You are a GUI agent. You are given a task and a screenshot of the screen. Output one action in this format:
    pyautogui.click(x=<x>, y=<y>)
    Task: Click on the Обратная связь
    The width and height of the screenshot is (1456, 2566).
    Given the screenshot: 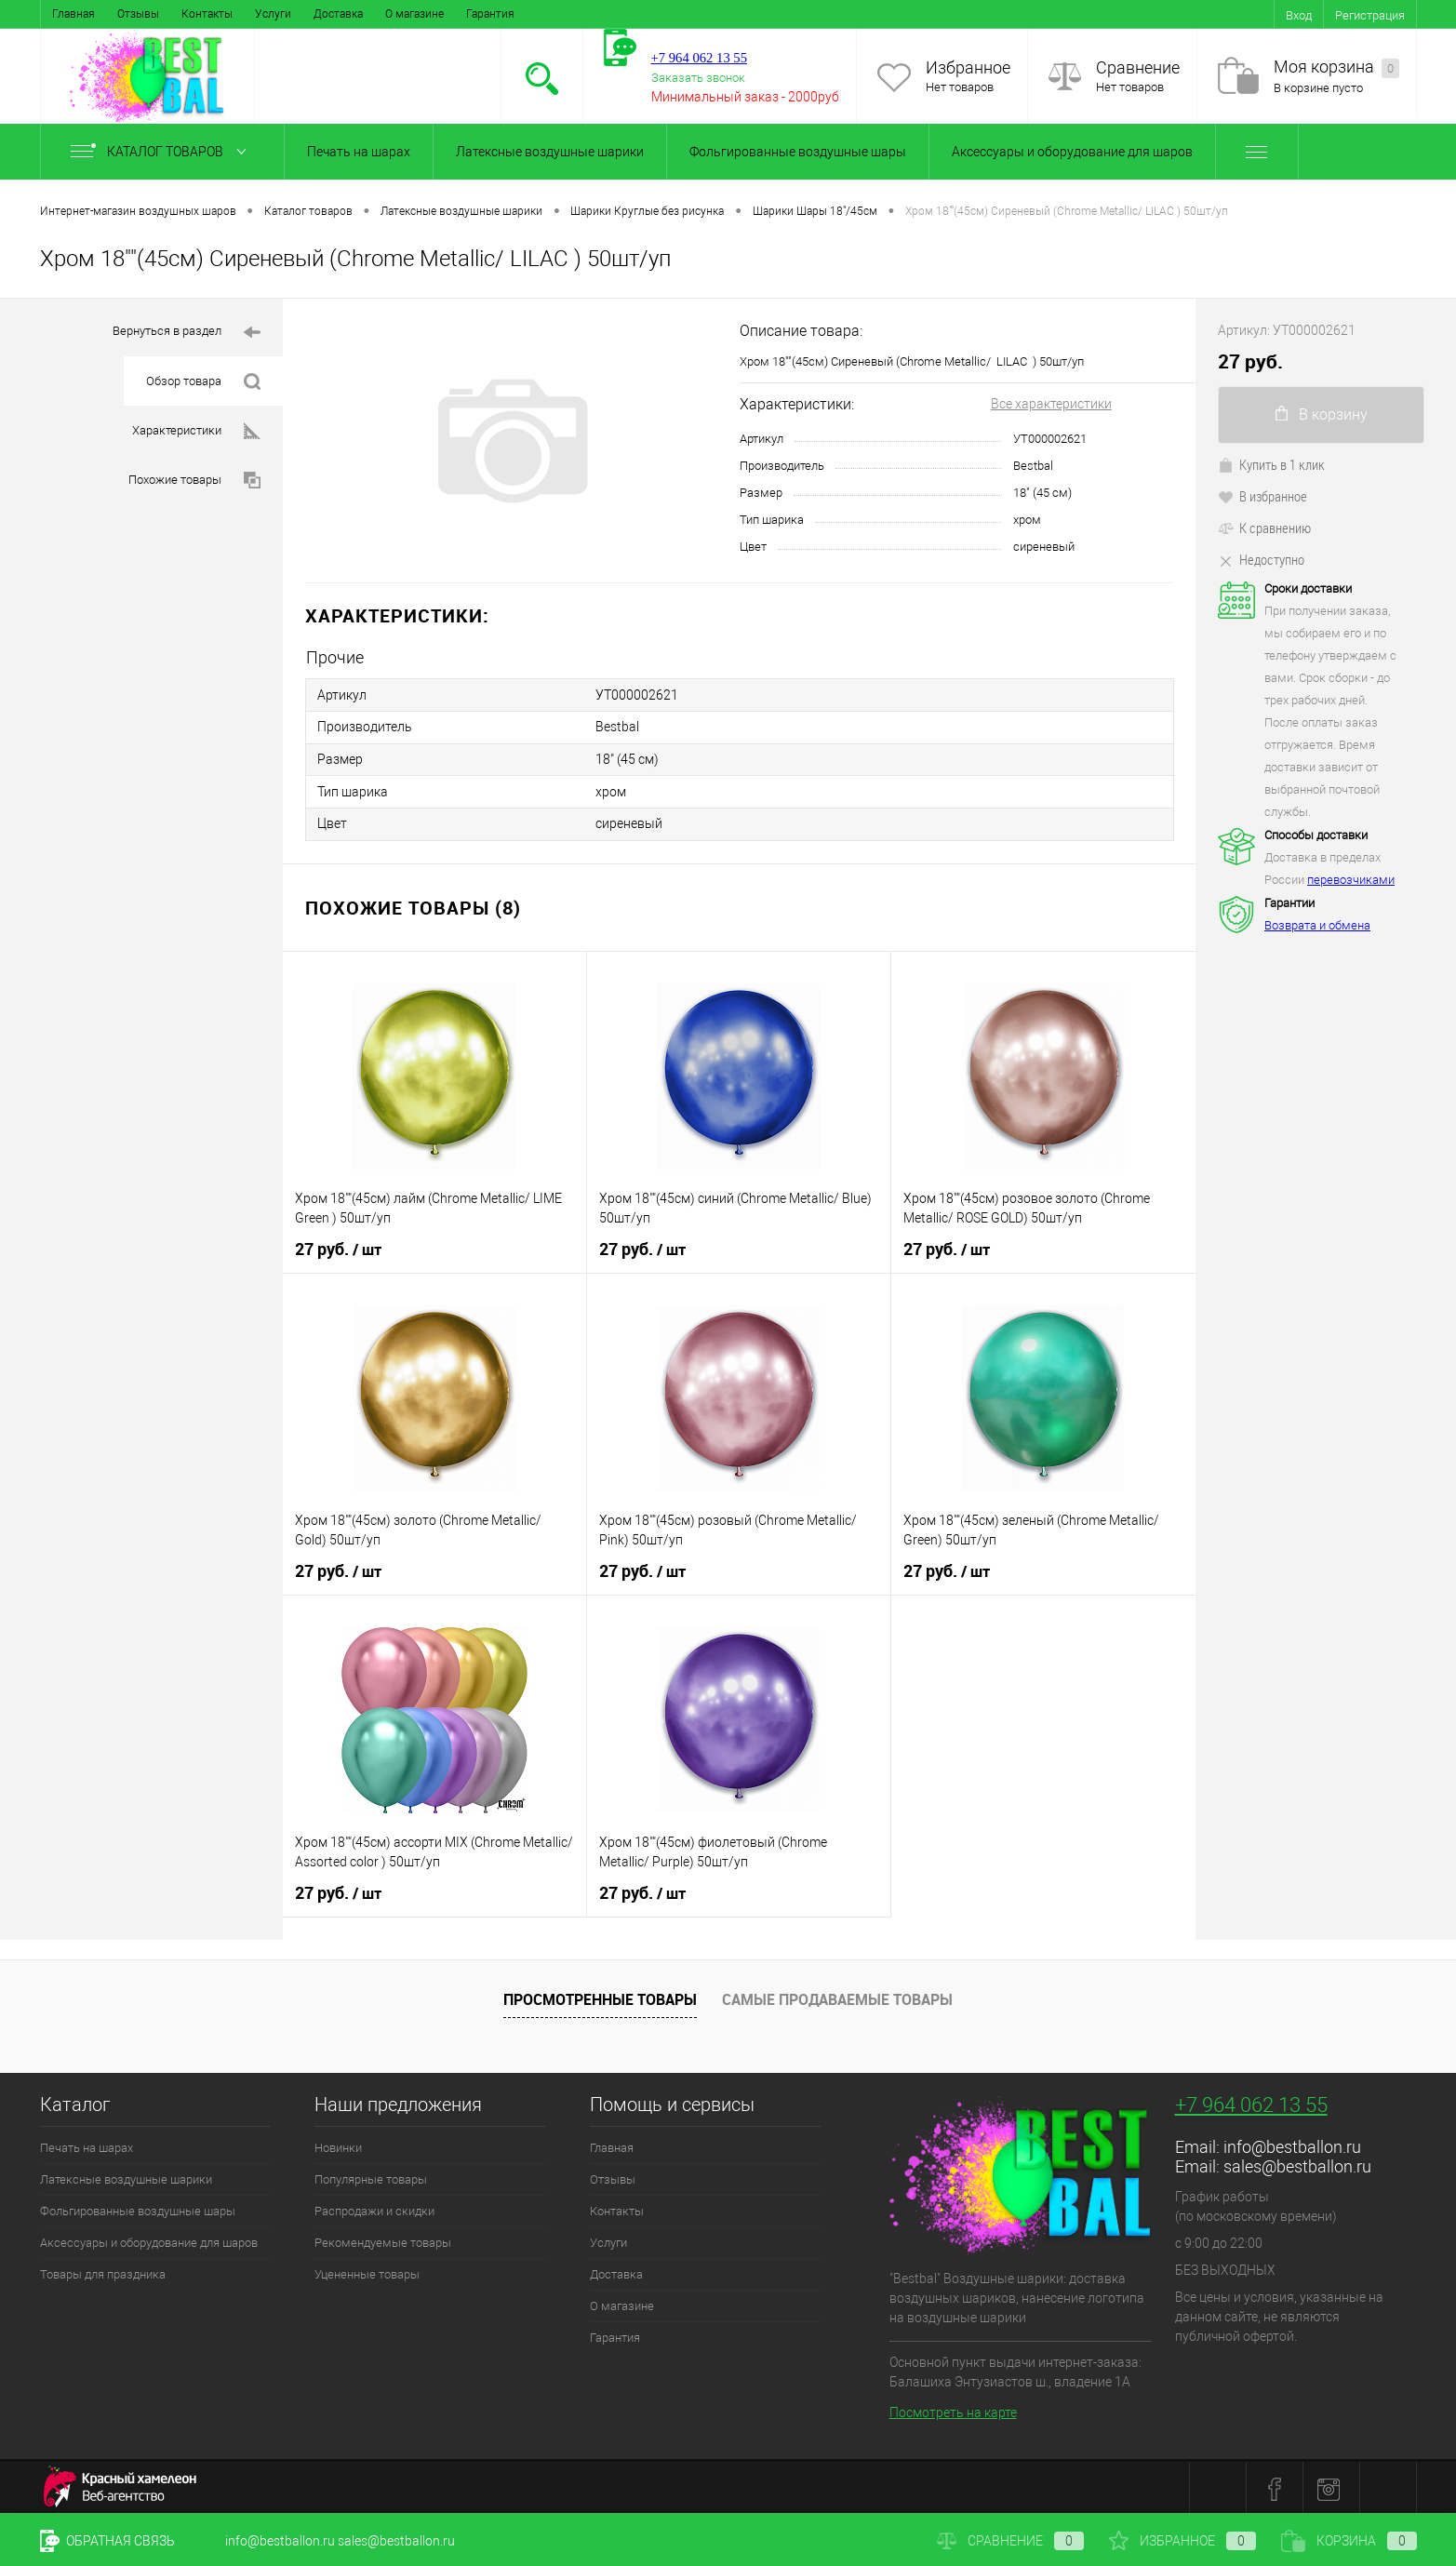 What is the action you would take?
    pyautogui.click(x=107, y=2540)
    